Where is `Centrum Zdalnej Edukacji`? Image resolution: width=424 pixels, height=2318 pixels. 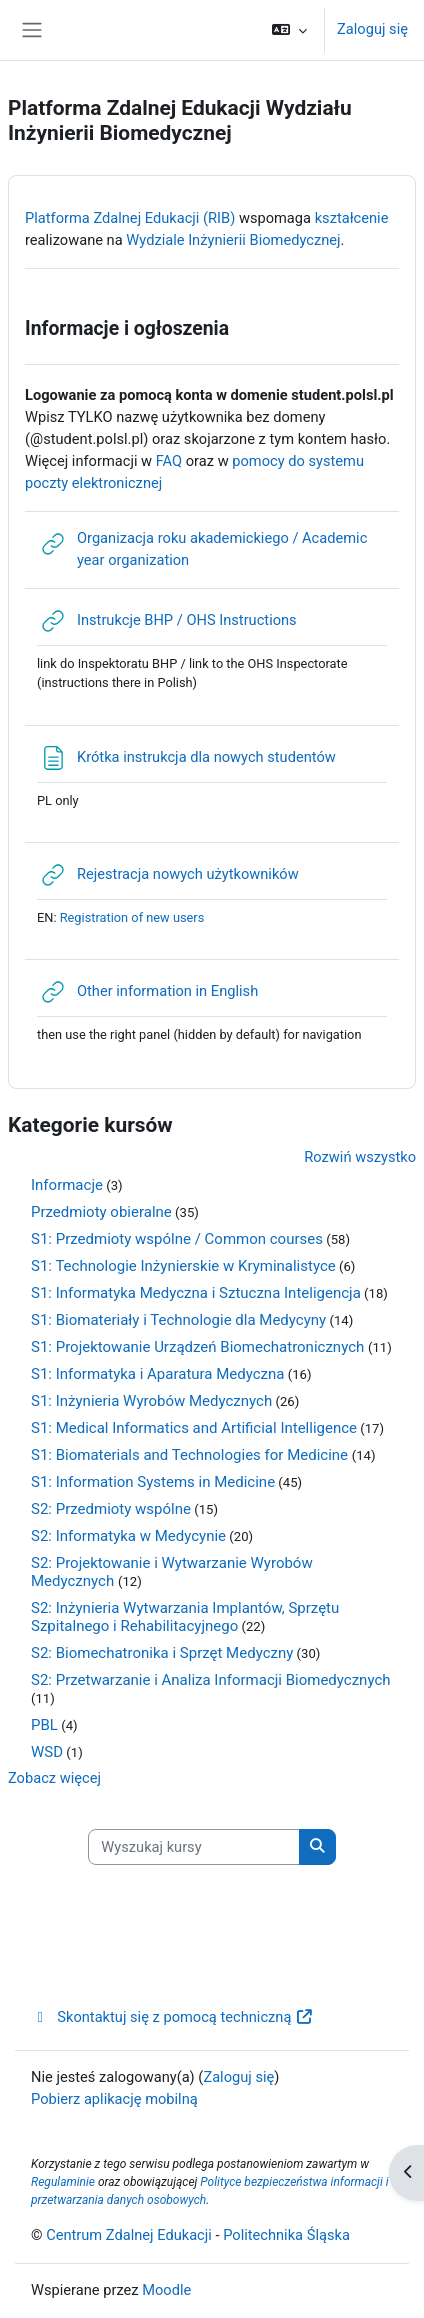 Centrum Zdalnej Edukacji is located at coordinates (129, 2235).